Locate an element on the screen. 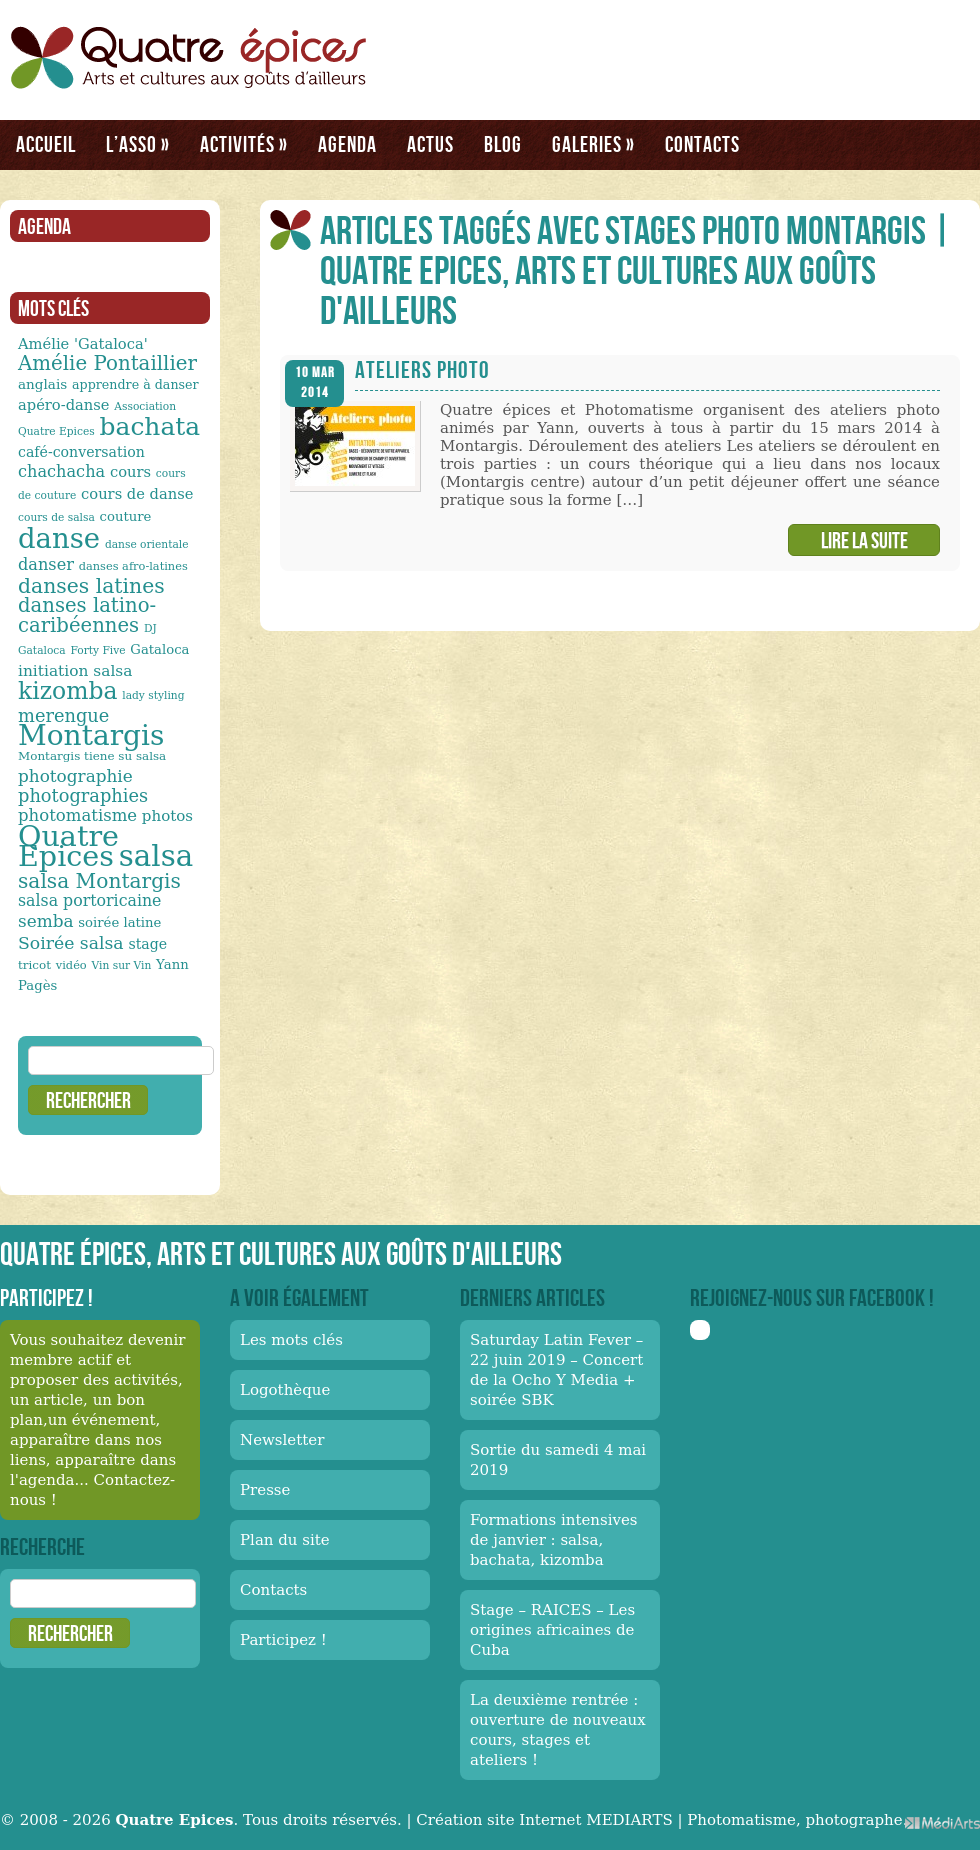  merengue [merengue (26 éléments)] is located at coordinates (63, 715).